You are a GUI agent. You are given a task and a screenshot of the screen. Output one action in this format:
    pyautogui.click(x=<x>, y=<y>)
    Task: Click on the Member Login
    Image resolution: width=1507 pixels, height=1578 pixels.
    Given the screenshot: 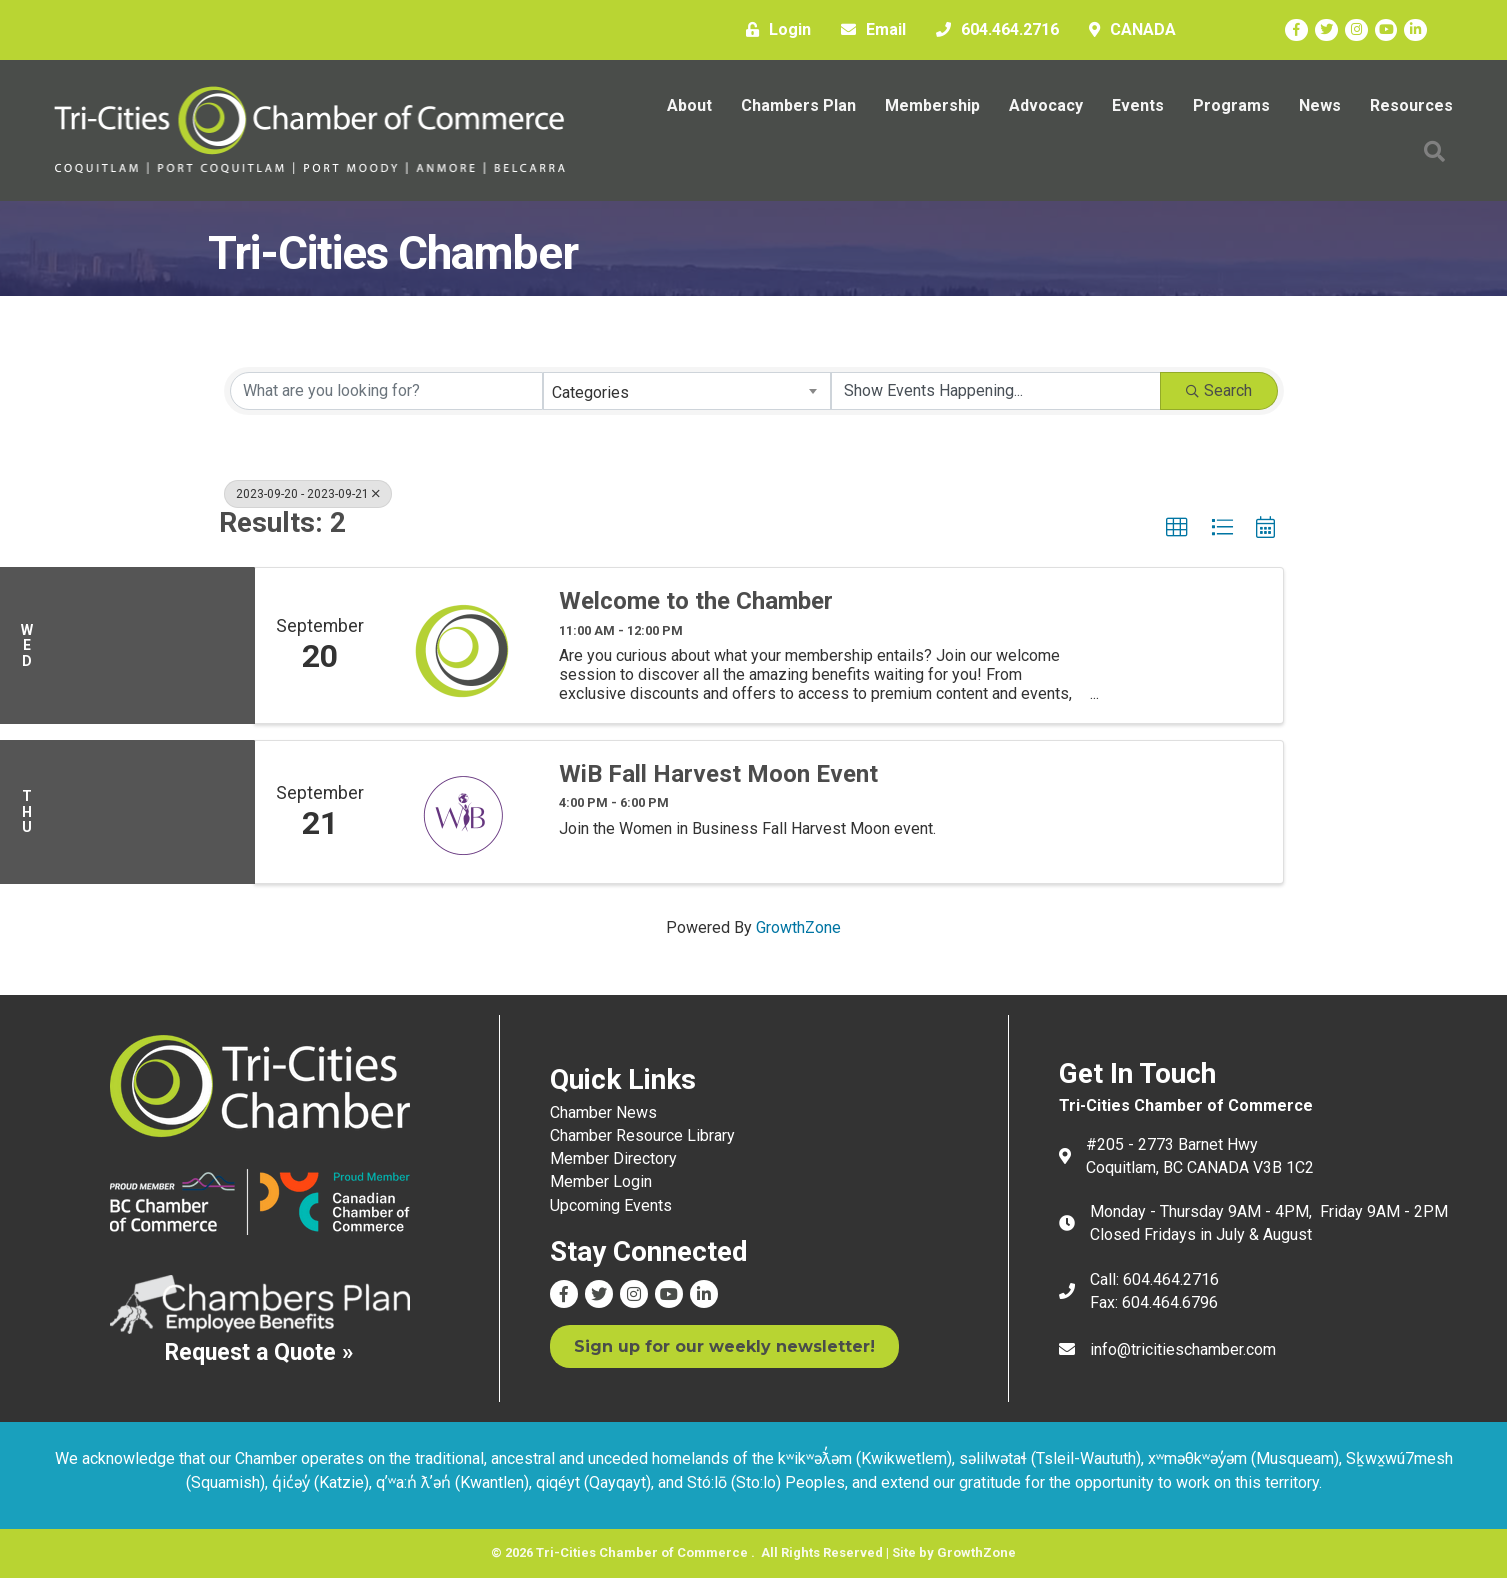 What is the action you would take?
    pyautogui.click(x=601, y=1181)
    